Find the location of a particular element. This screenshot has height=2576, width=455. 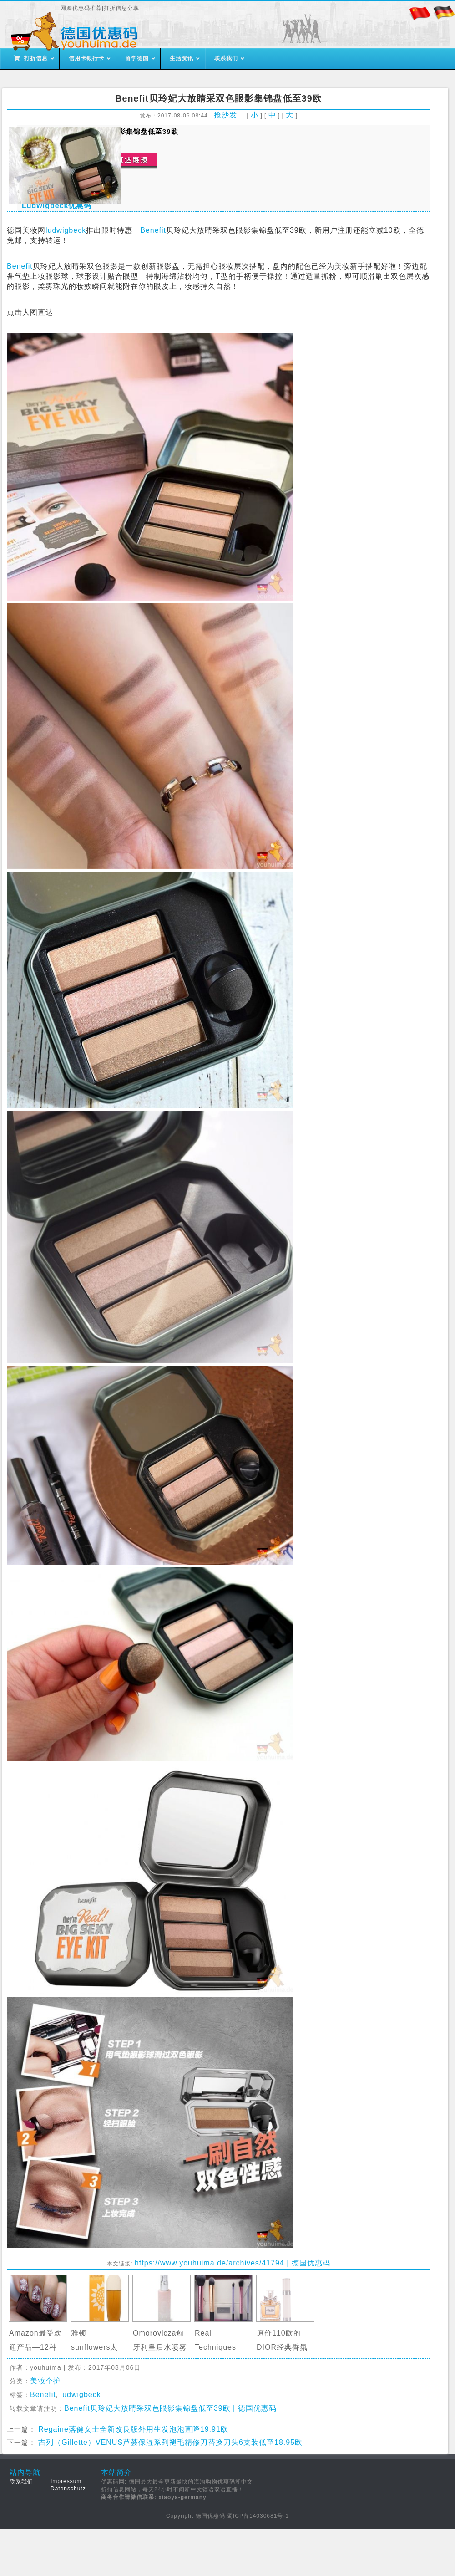

https://www.youhuima.de/archives/41794 | 德国优惠码 is located at coordinates (232, 2263).